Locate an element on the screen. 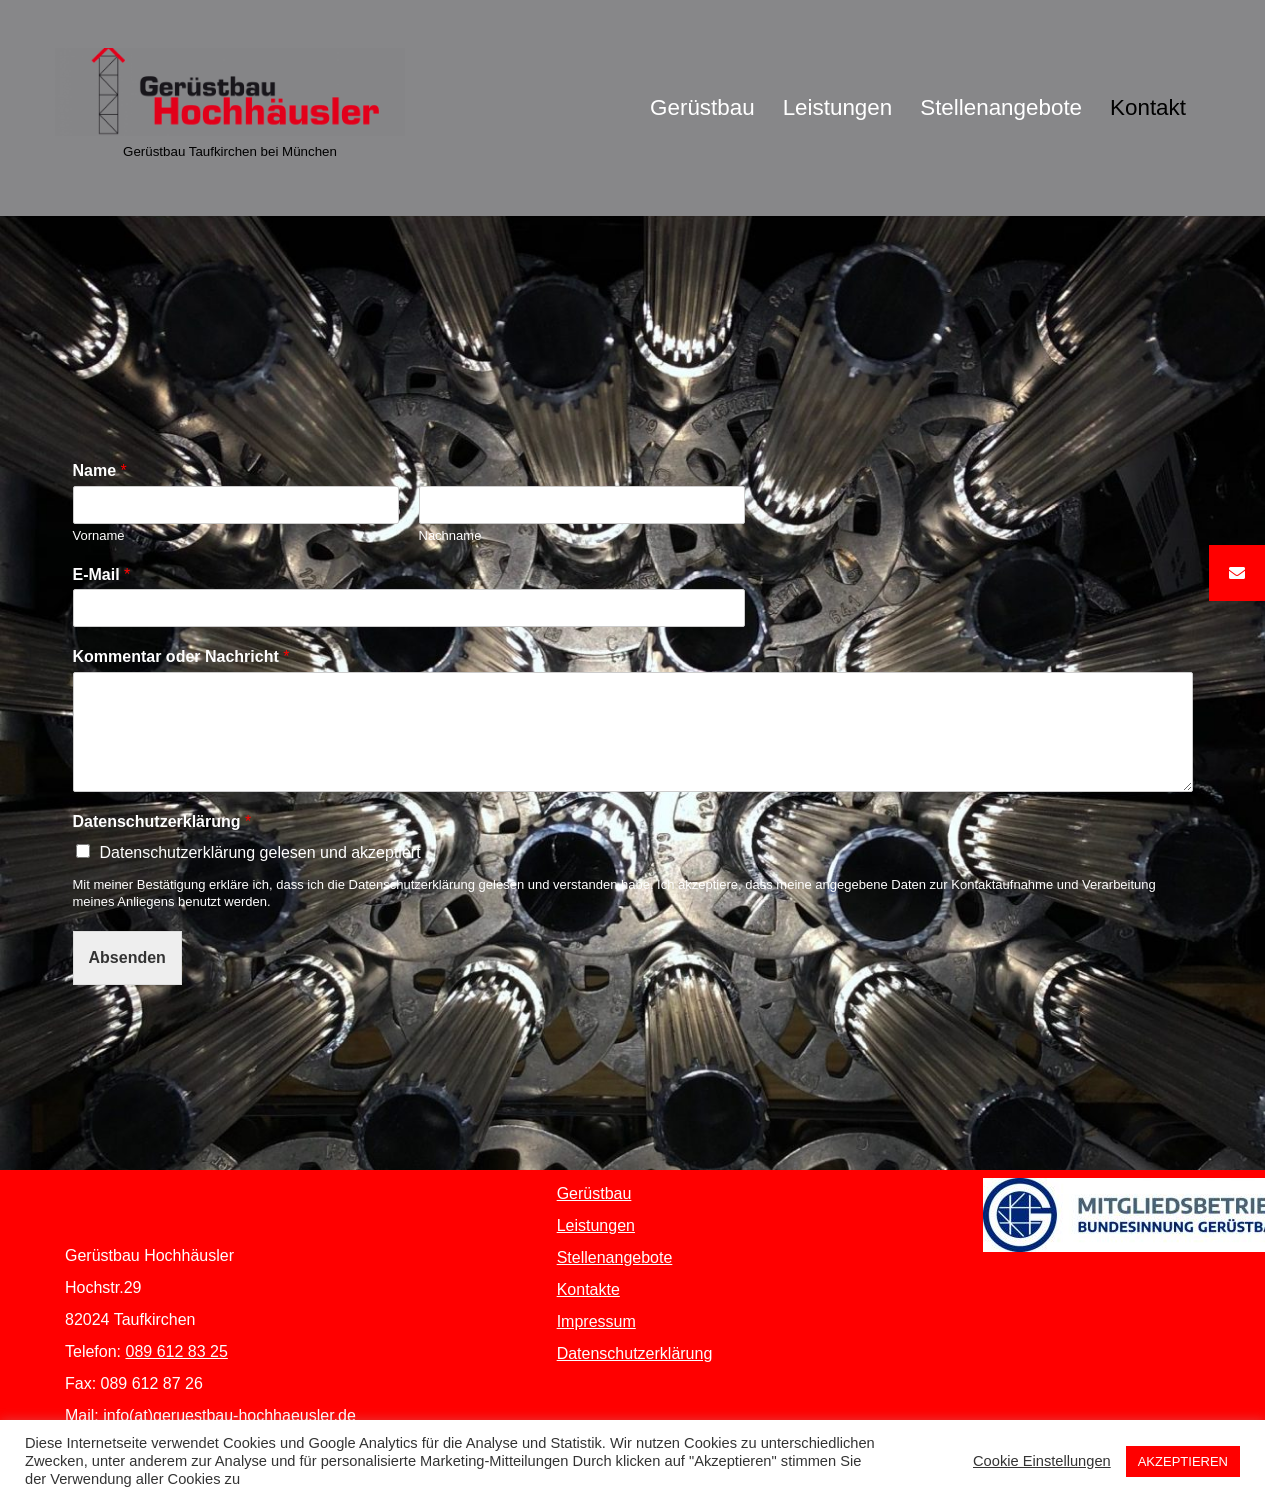  AKZEPTIEREN [button] is located at coordinates (1183, 1461).